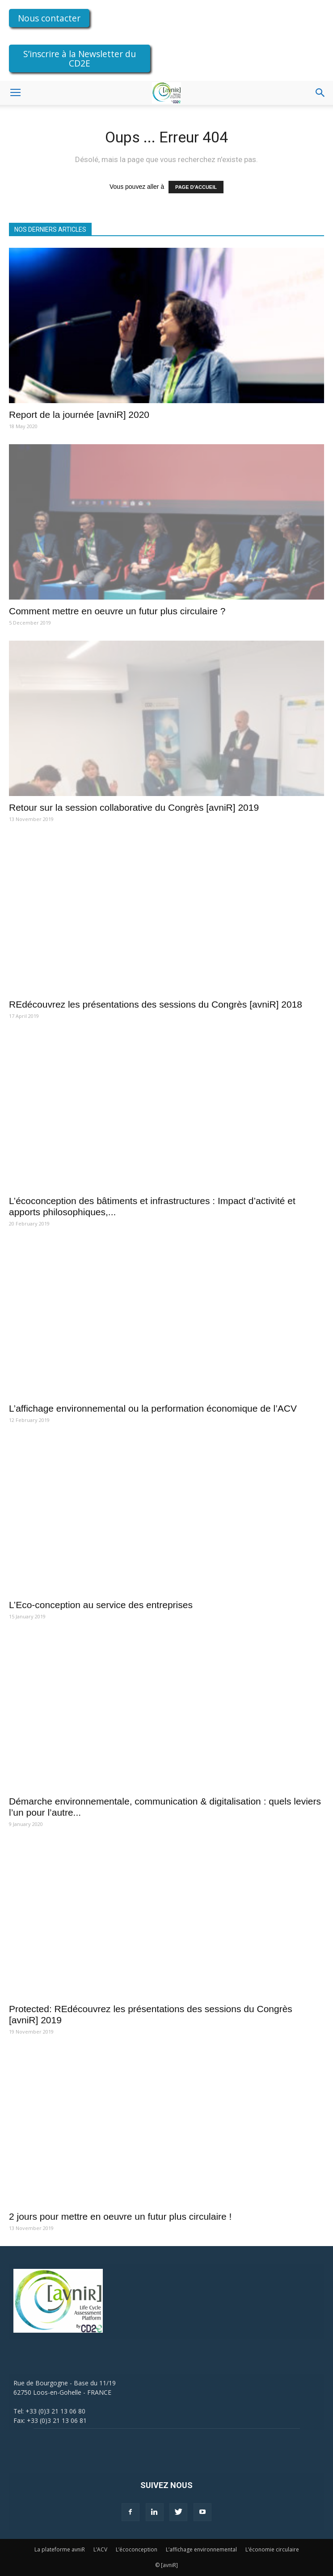  Describe the element at coordinates (136, 2549) in the screenshot. I see `L’écoconception` at that location.